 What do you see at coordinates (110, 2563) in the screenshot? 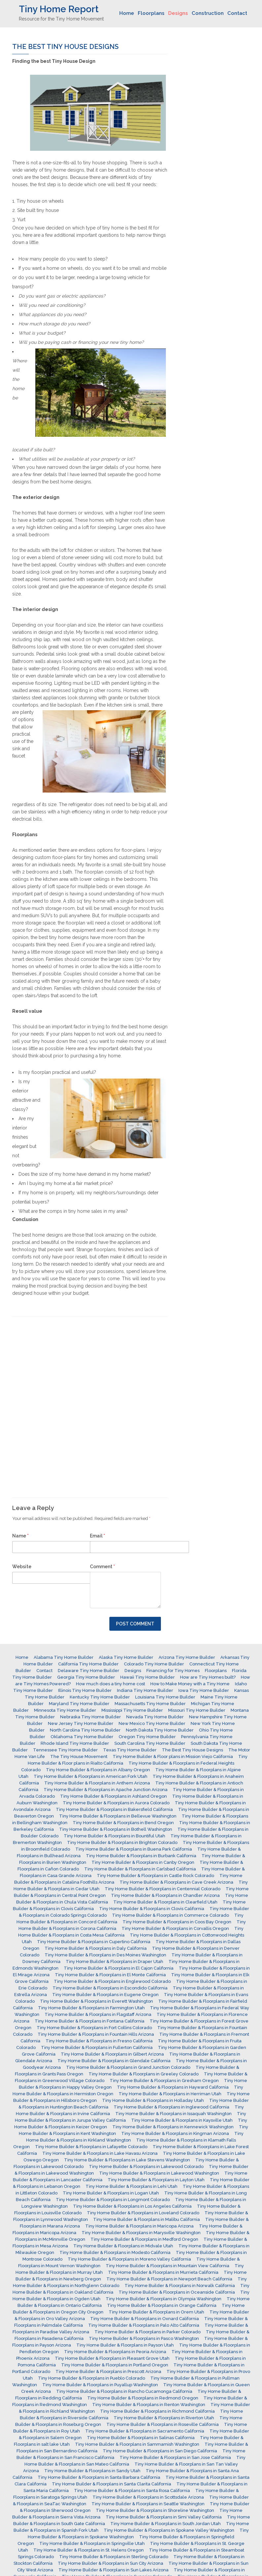
I see `Tiny Home Builder & Floorplans in Sun City Arizona` at bounding box center [110, 2563].